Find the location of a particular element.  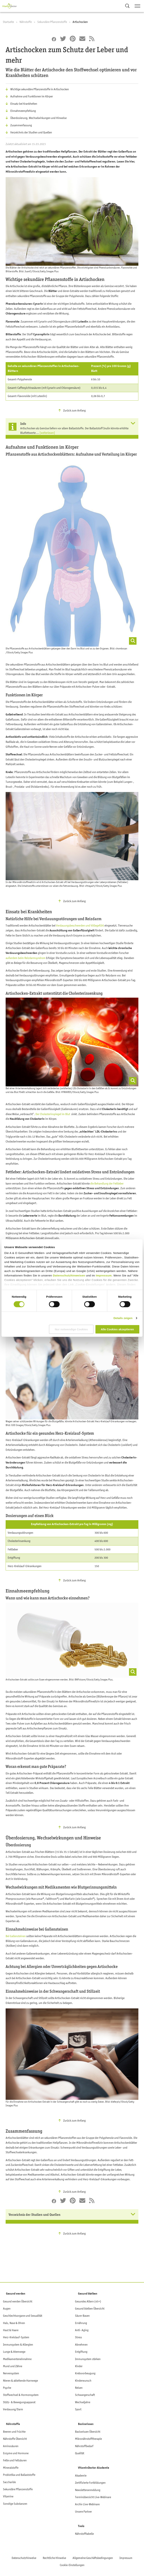

Pinterest is located at coordinates (73, 39).